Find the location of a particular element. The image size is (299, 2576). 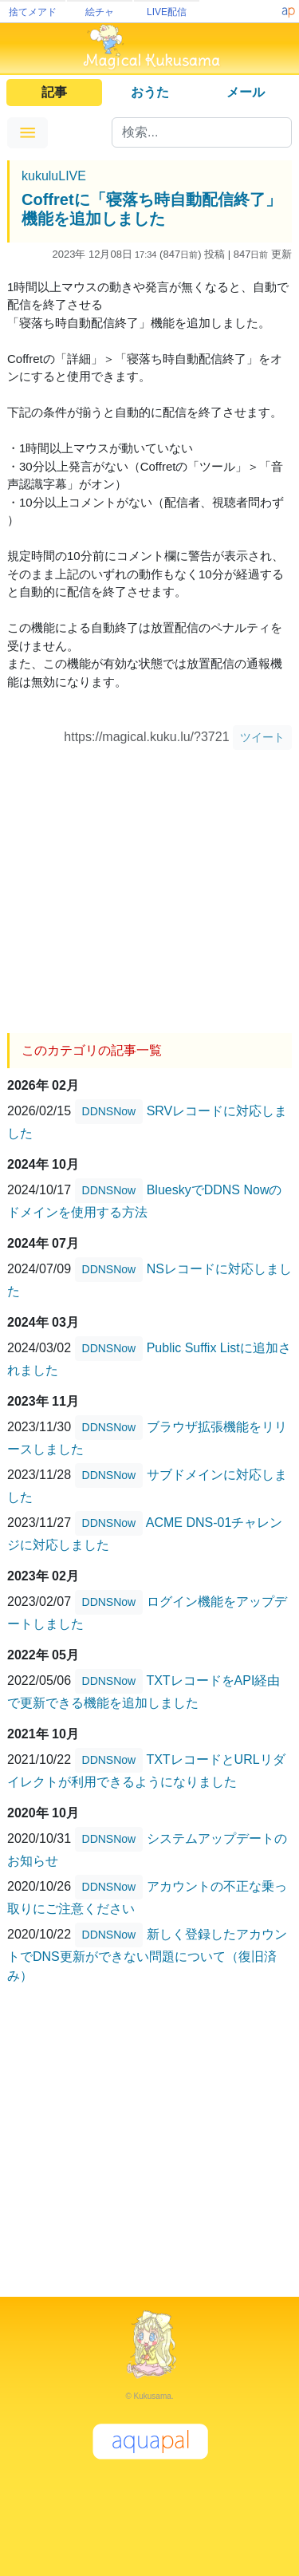

[Advertisement] is located at coordinates (149, 885).